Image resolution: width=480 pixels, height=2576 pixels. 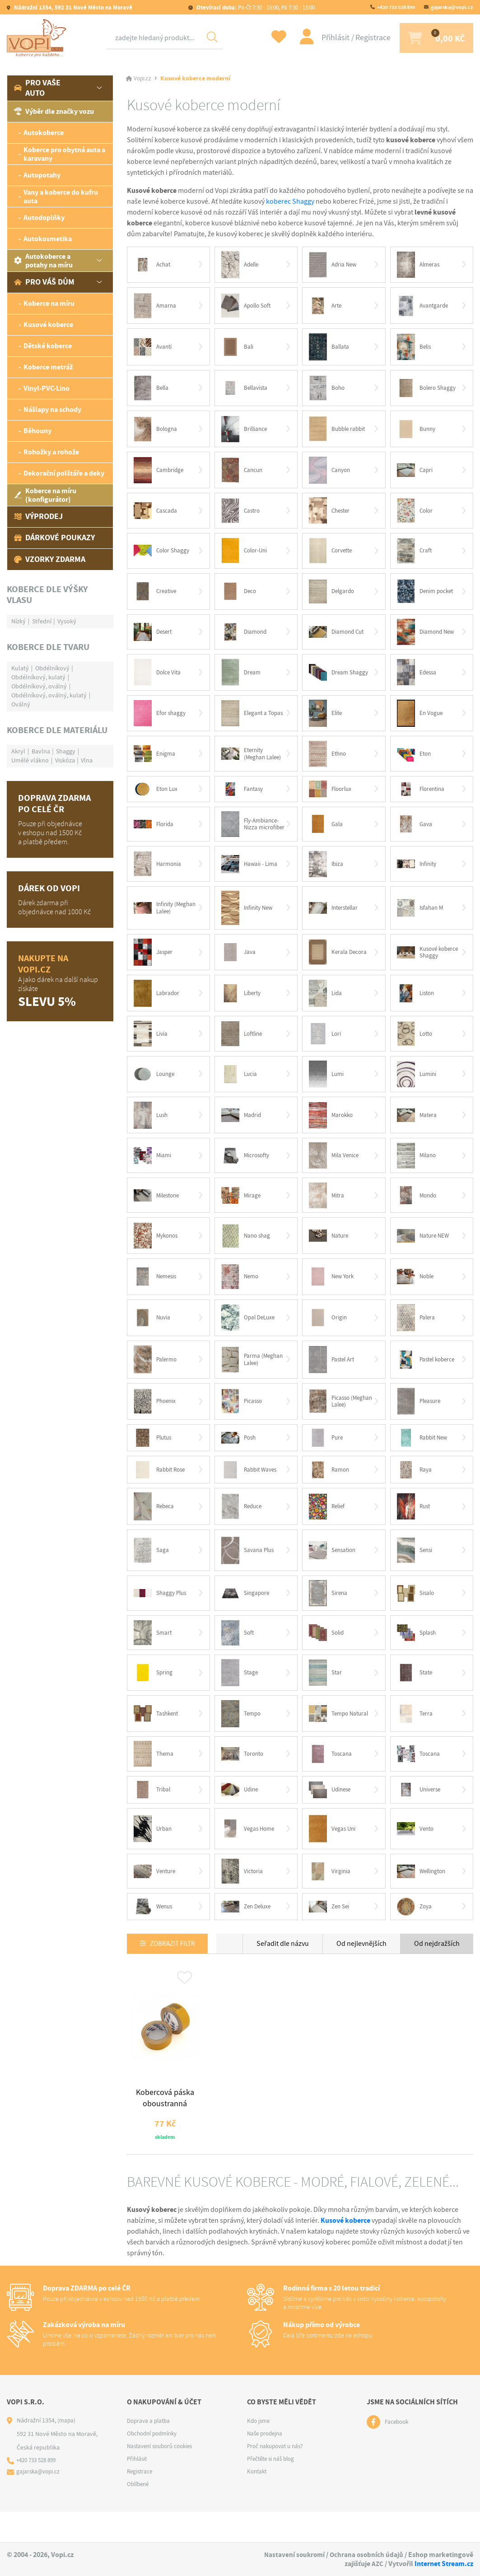 What do you see at coordinates (63, 473) in the screenshot?
I see `Dekorační polštáře a deky` at bounding box center [63, 473].